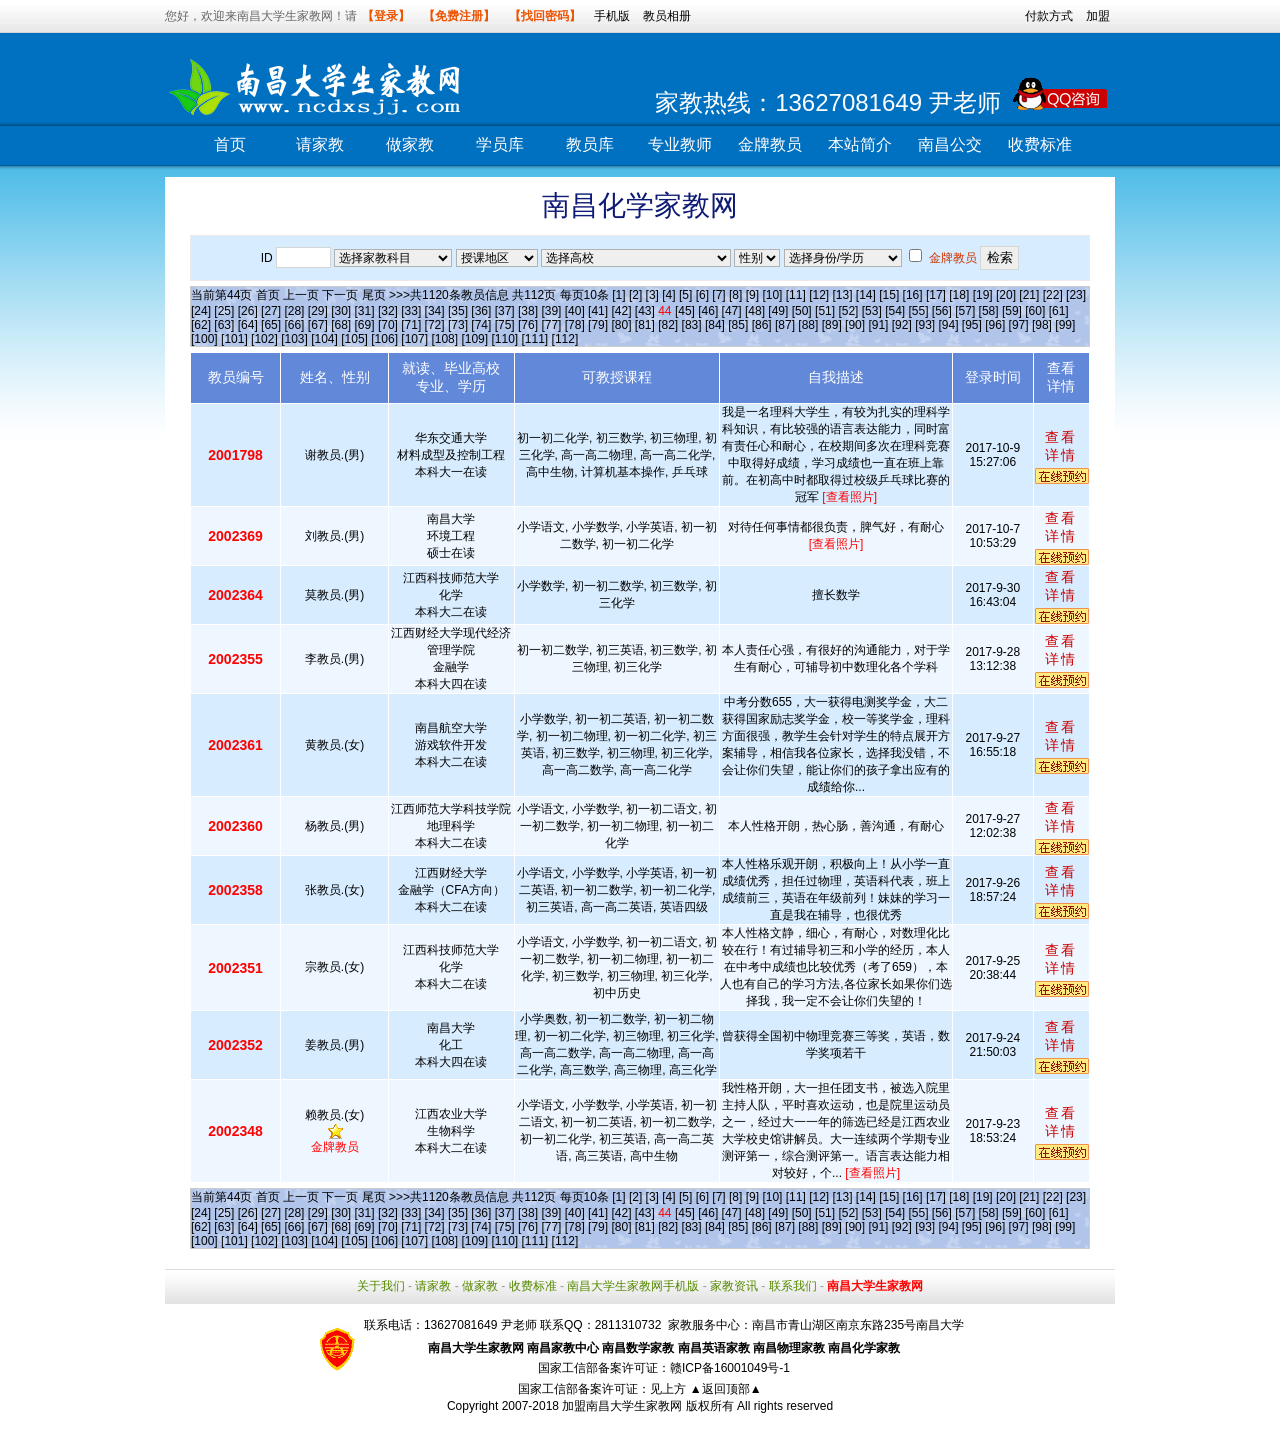 The height and width of the screenshot is (1445, 1280). Describe the element at coordinates (234, 339) in the screenshot. I see `[101]` at that location.